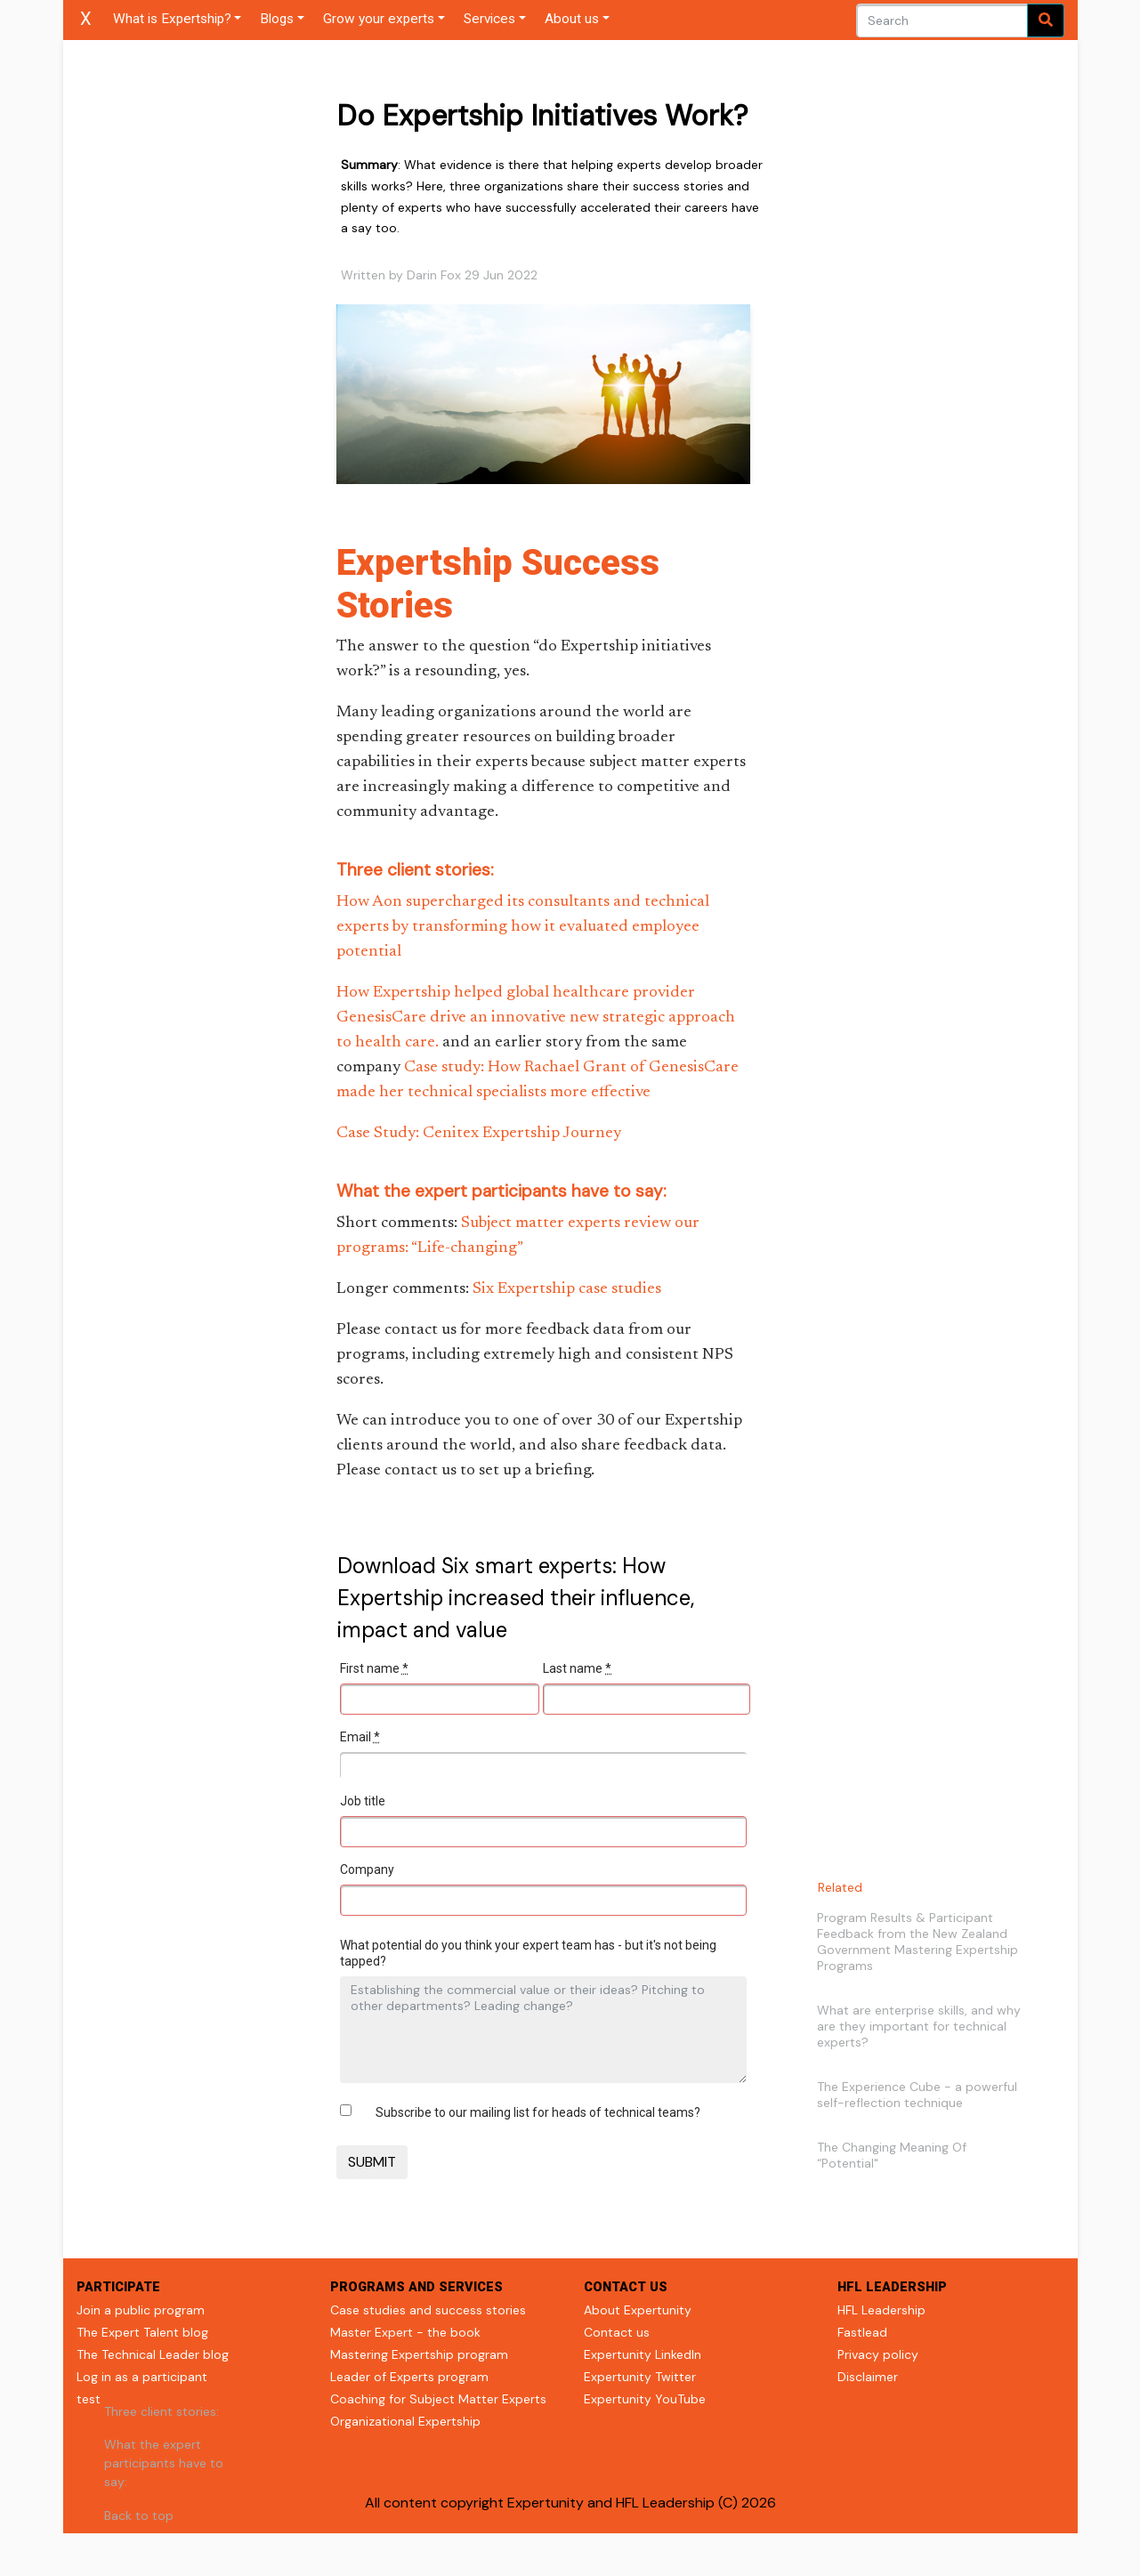  What do you see at coordinates (489, 19) in the screenshot?
I see `Services` at bounding box center [489, 19].